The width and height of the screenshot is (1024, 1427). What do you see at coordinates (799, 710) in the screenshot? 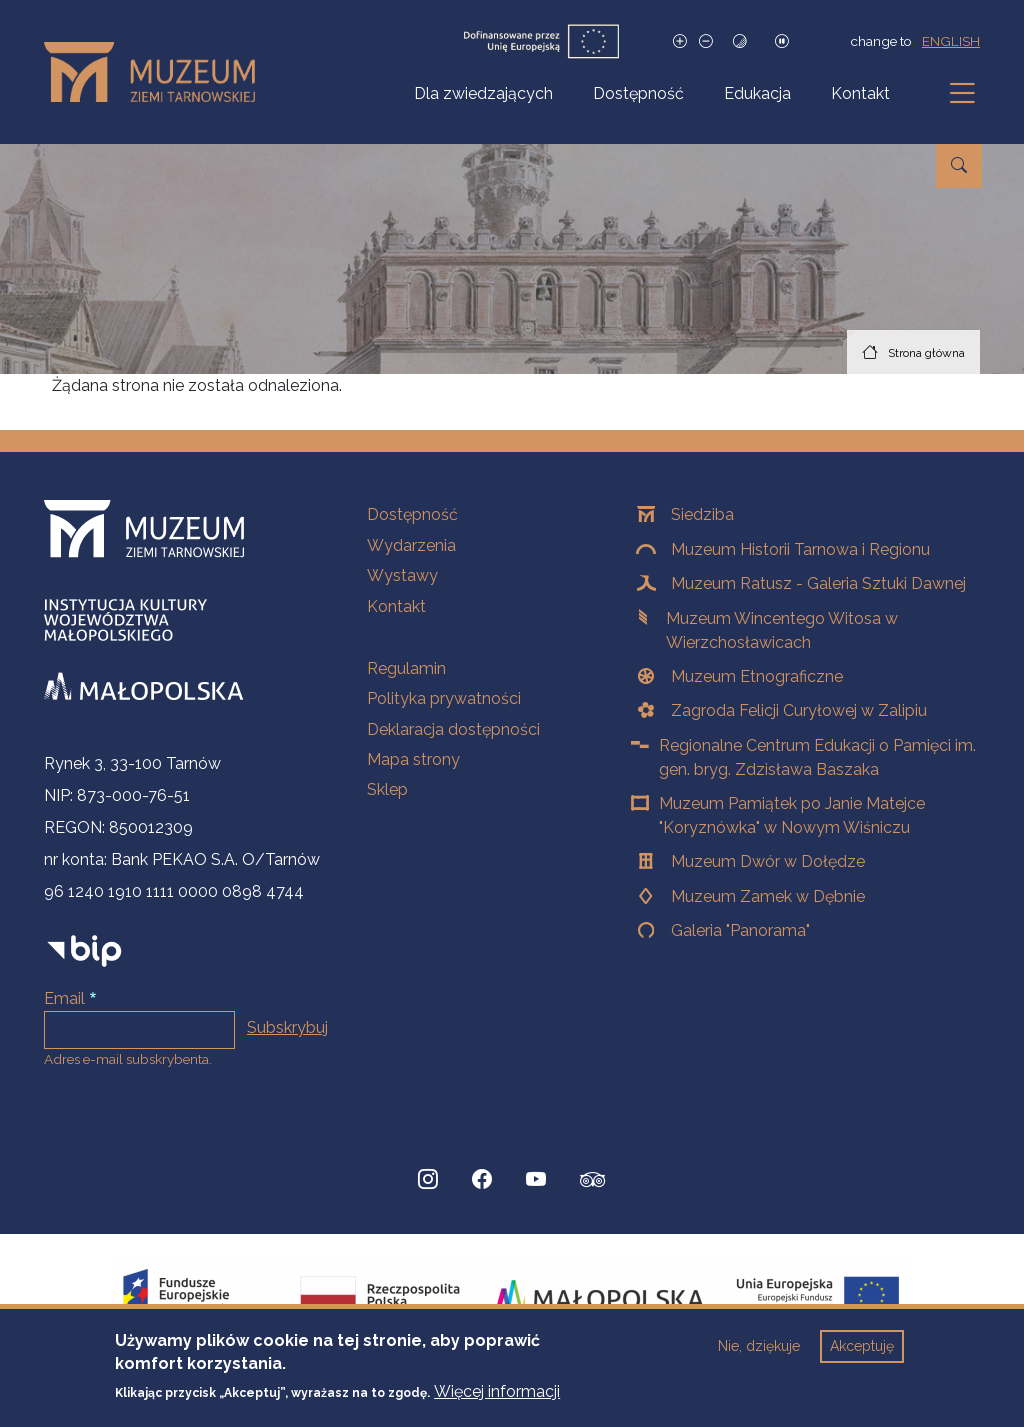
I see `Zagroda Felicji Curyłowej w Zalipiu` at bounding box center [799, 710].